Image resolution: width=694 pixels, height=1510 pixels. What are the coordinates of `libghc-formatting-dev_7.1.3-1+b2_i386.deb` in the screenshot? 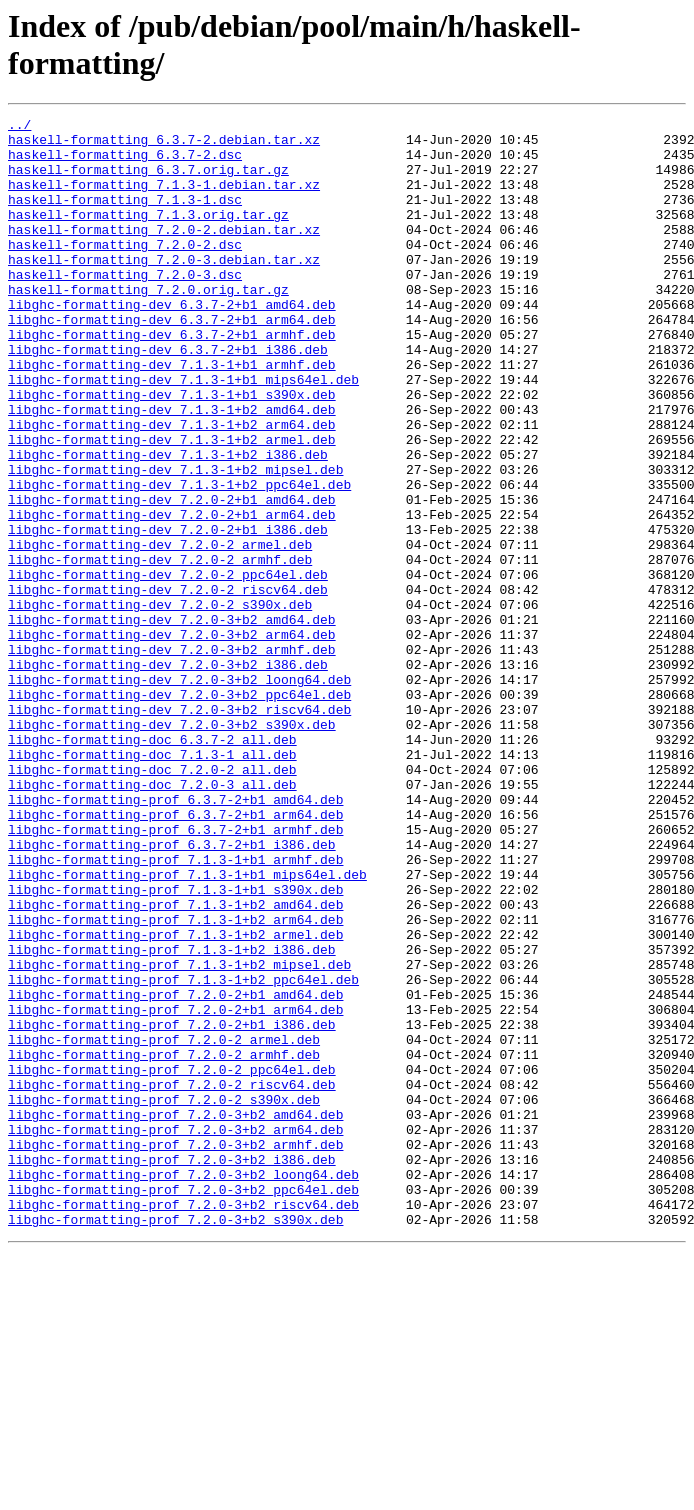 It's located at (168, 523).